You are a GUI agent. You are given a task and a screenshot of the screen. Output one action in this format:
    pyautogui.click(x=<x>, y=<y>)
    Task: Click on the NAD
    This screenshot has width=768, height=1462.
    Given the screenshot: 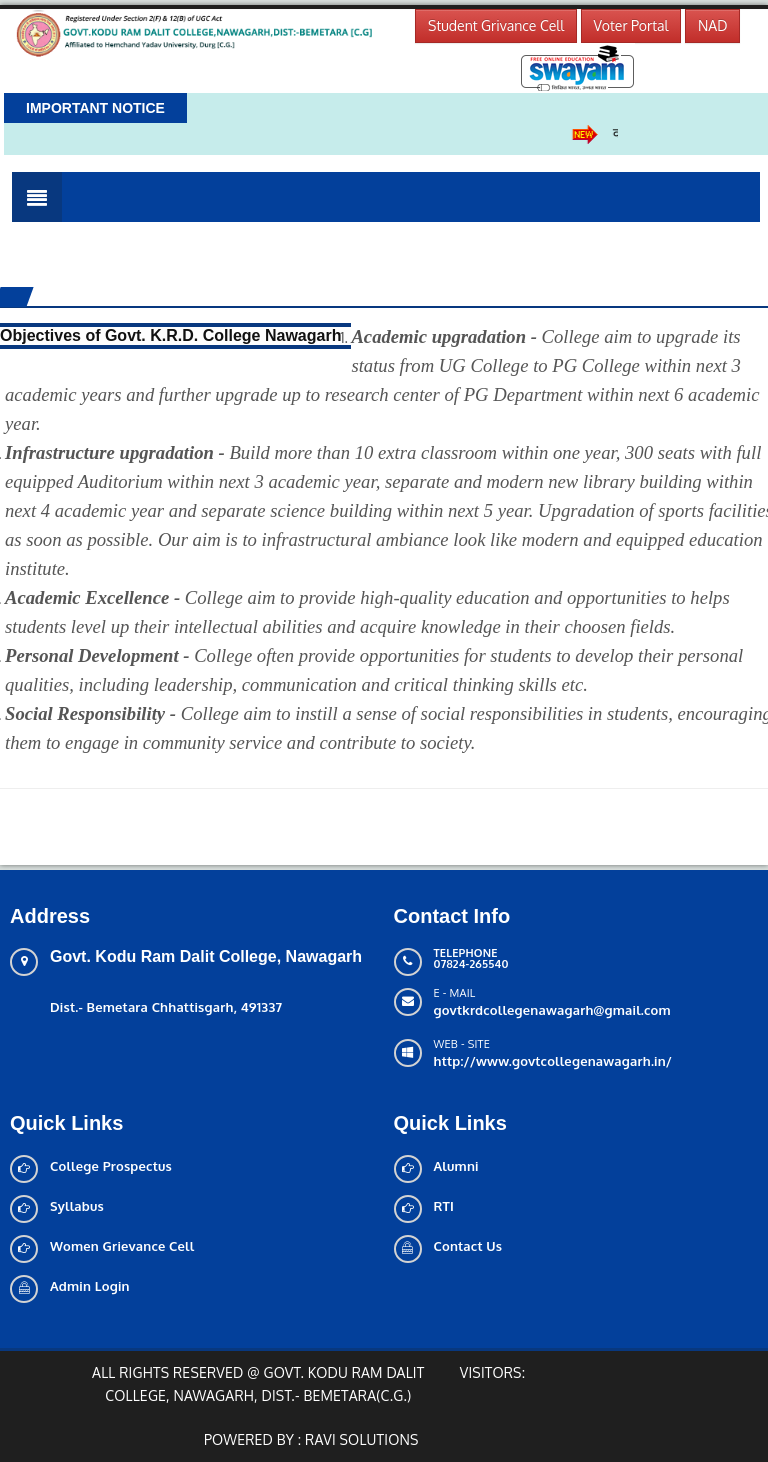 What is the action you would take?
    pyautogui.click(x=713, y=25)
    